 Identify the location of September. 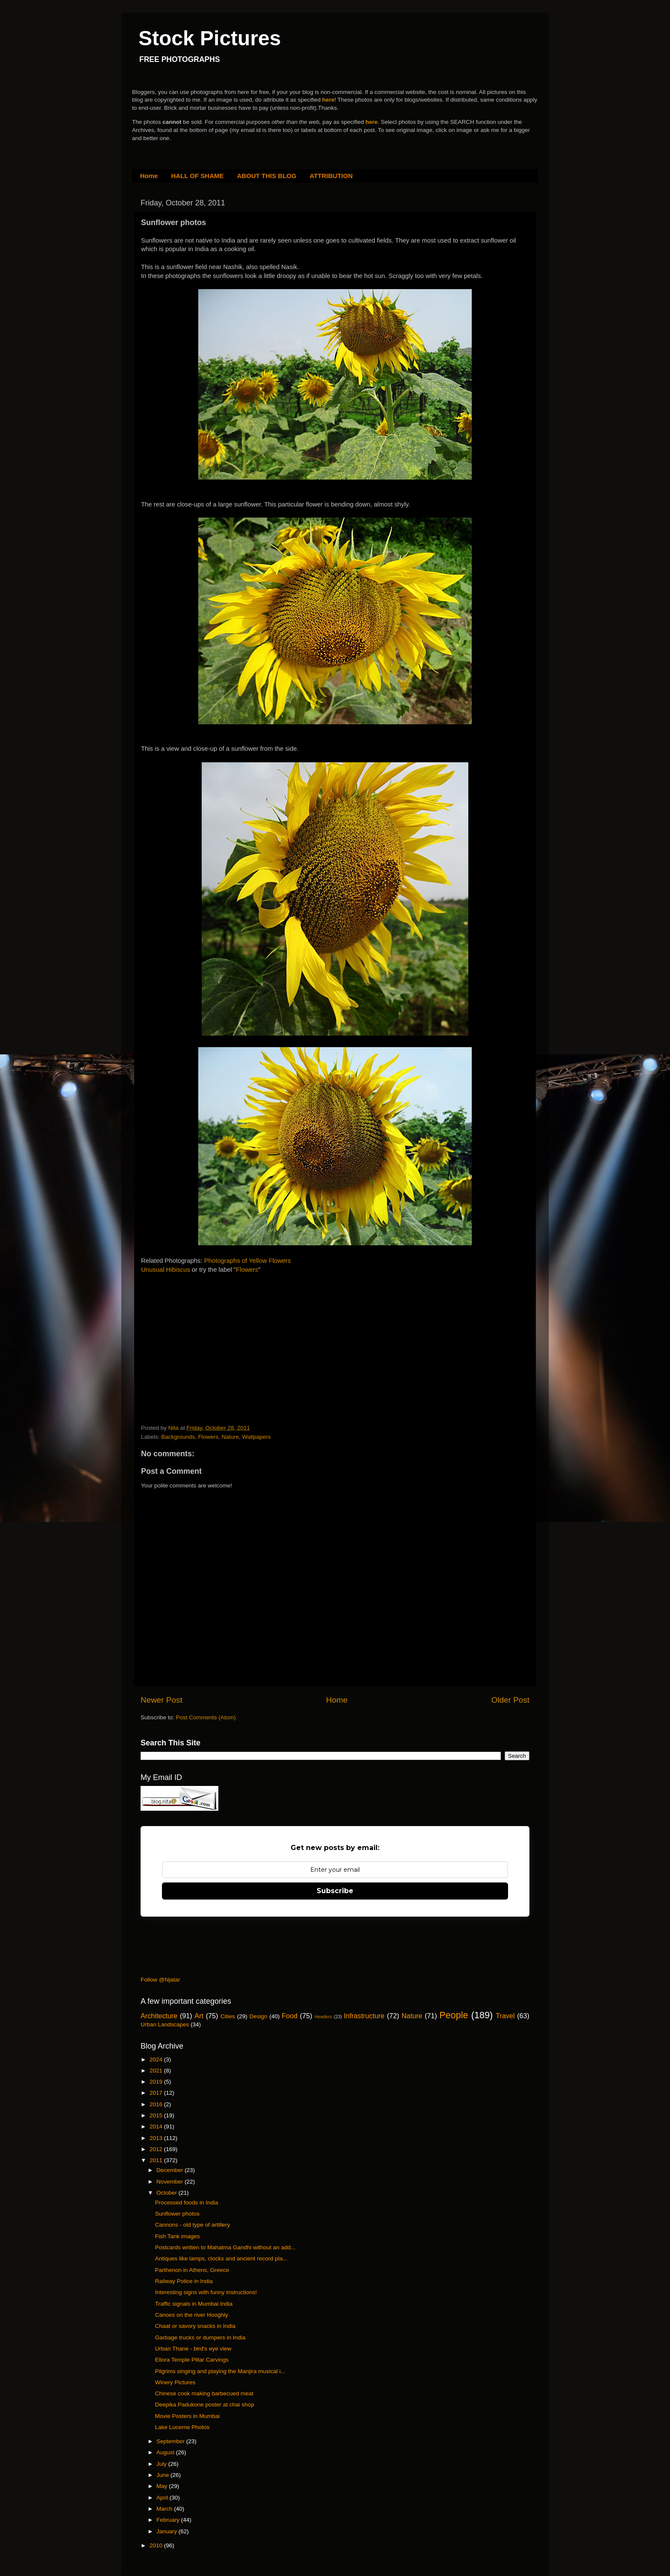
(171, 2441).